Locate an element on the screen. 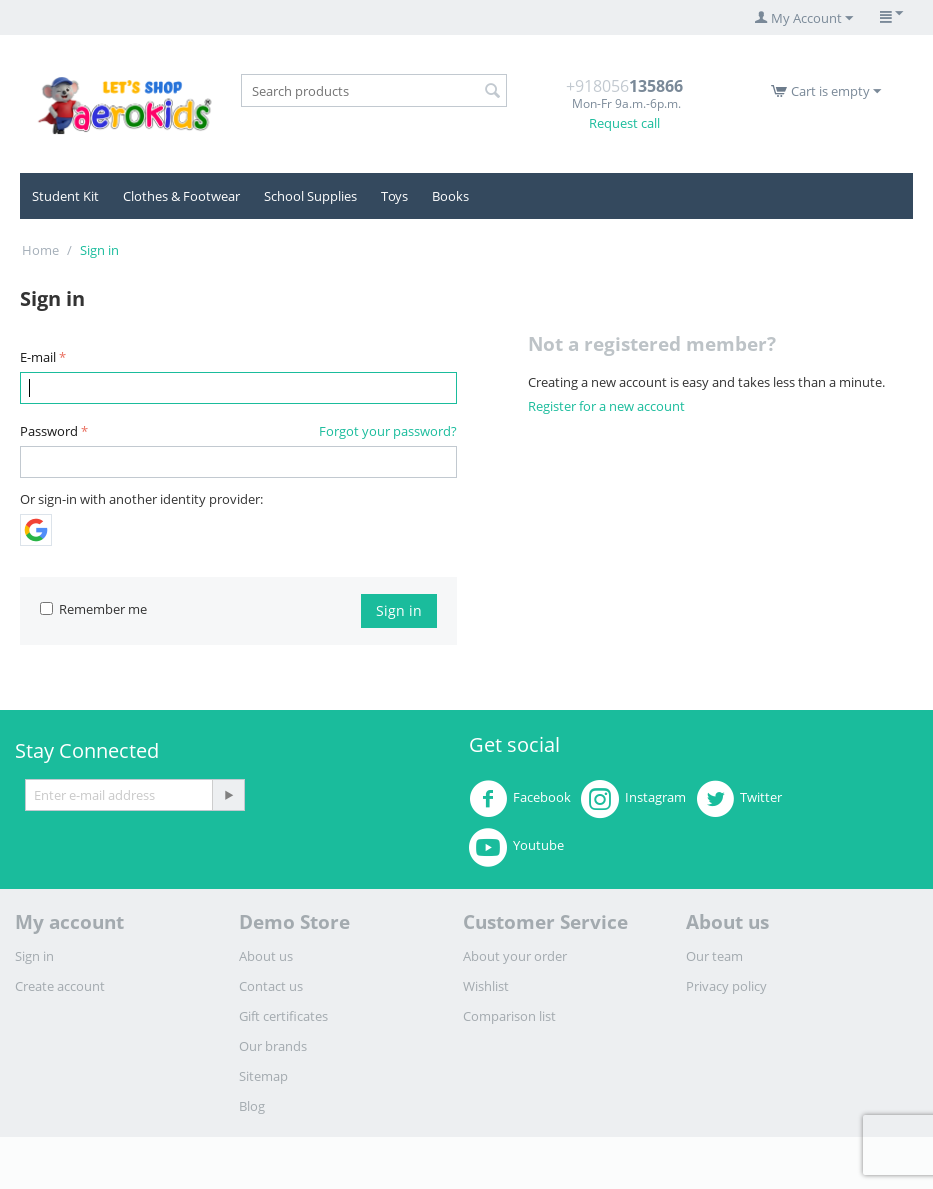 This screenshot has height=1189, width=933. Student Kit is located at coordinates (65, 196).